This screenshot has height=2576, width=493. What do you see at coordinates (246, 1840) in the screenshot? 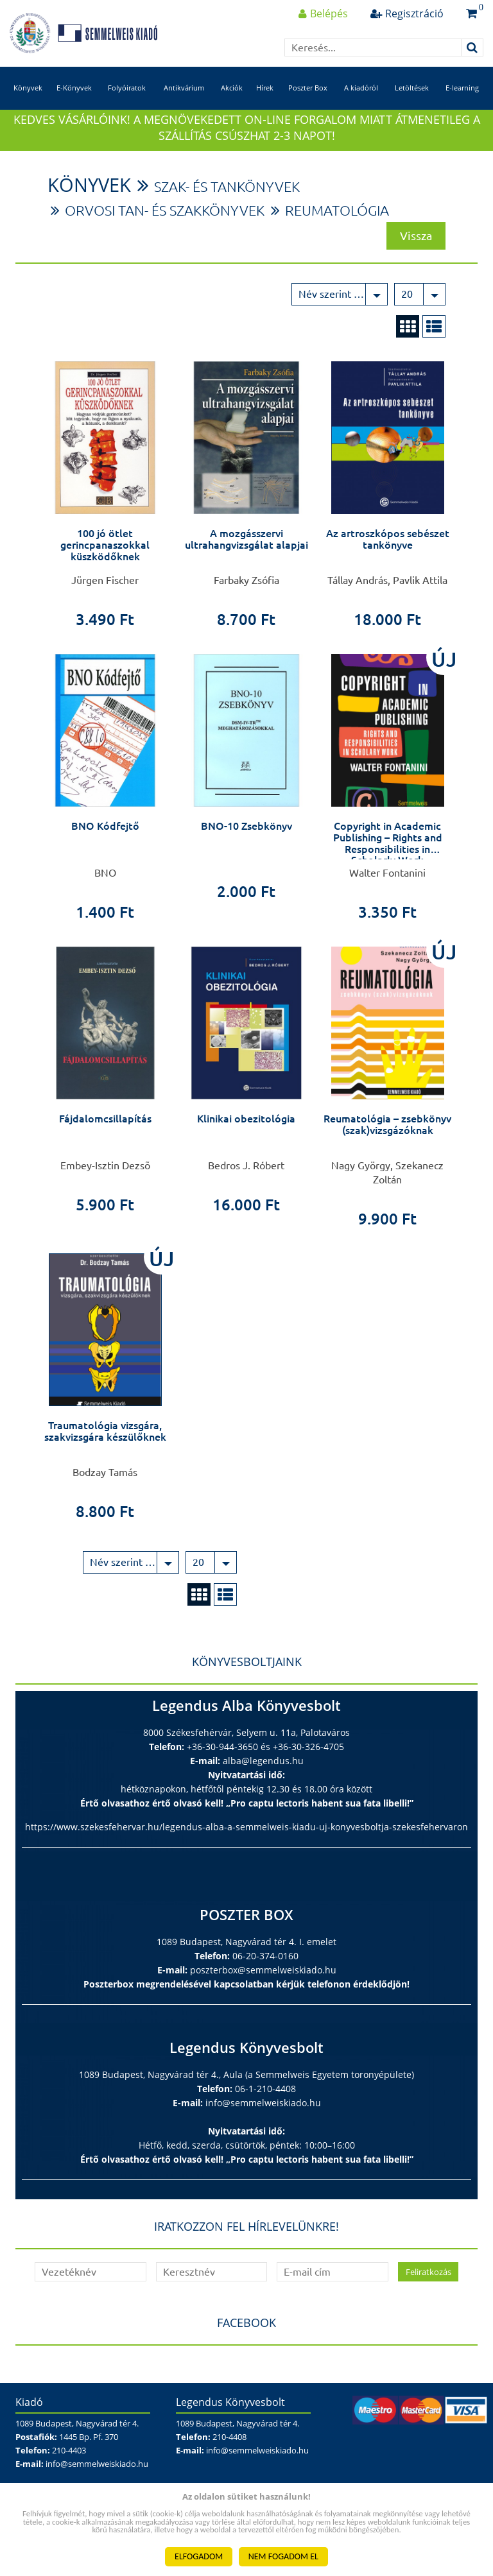
I see `https://www.szekesfehervar.hu/legendus-alba-a-semmelweis-kiadu-uj-konyvesboltja-szekesfehervaron` at bounding box center [246, 1840].